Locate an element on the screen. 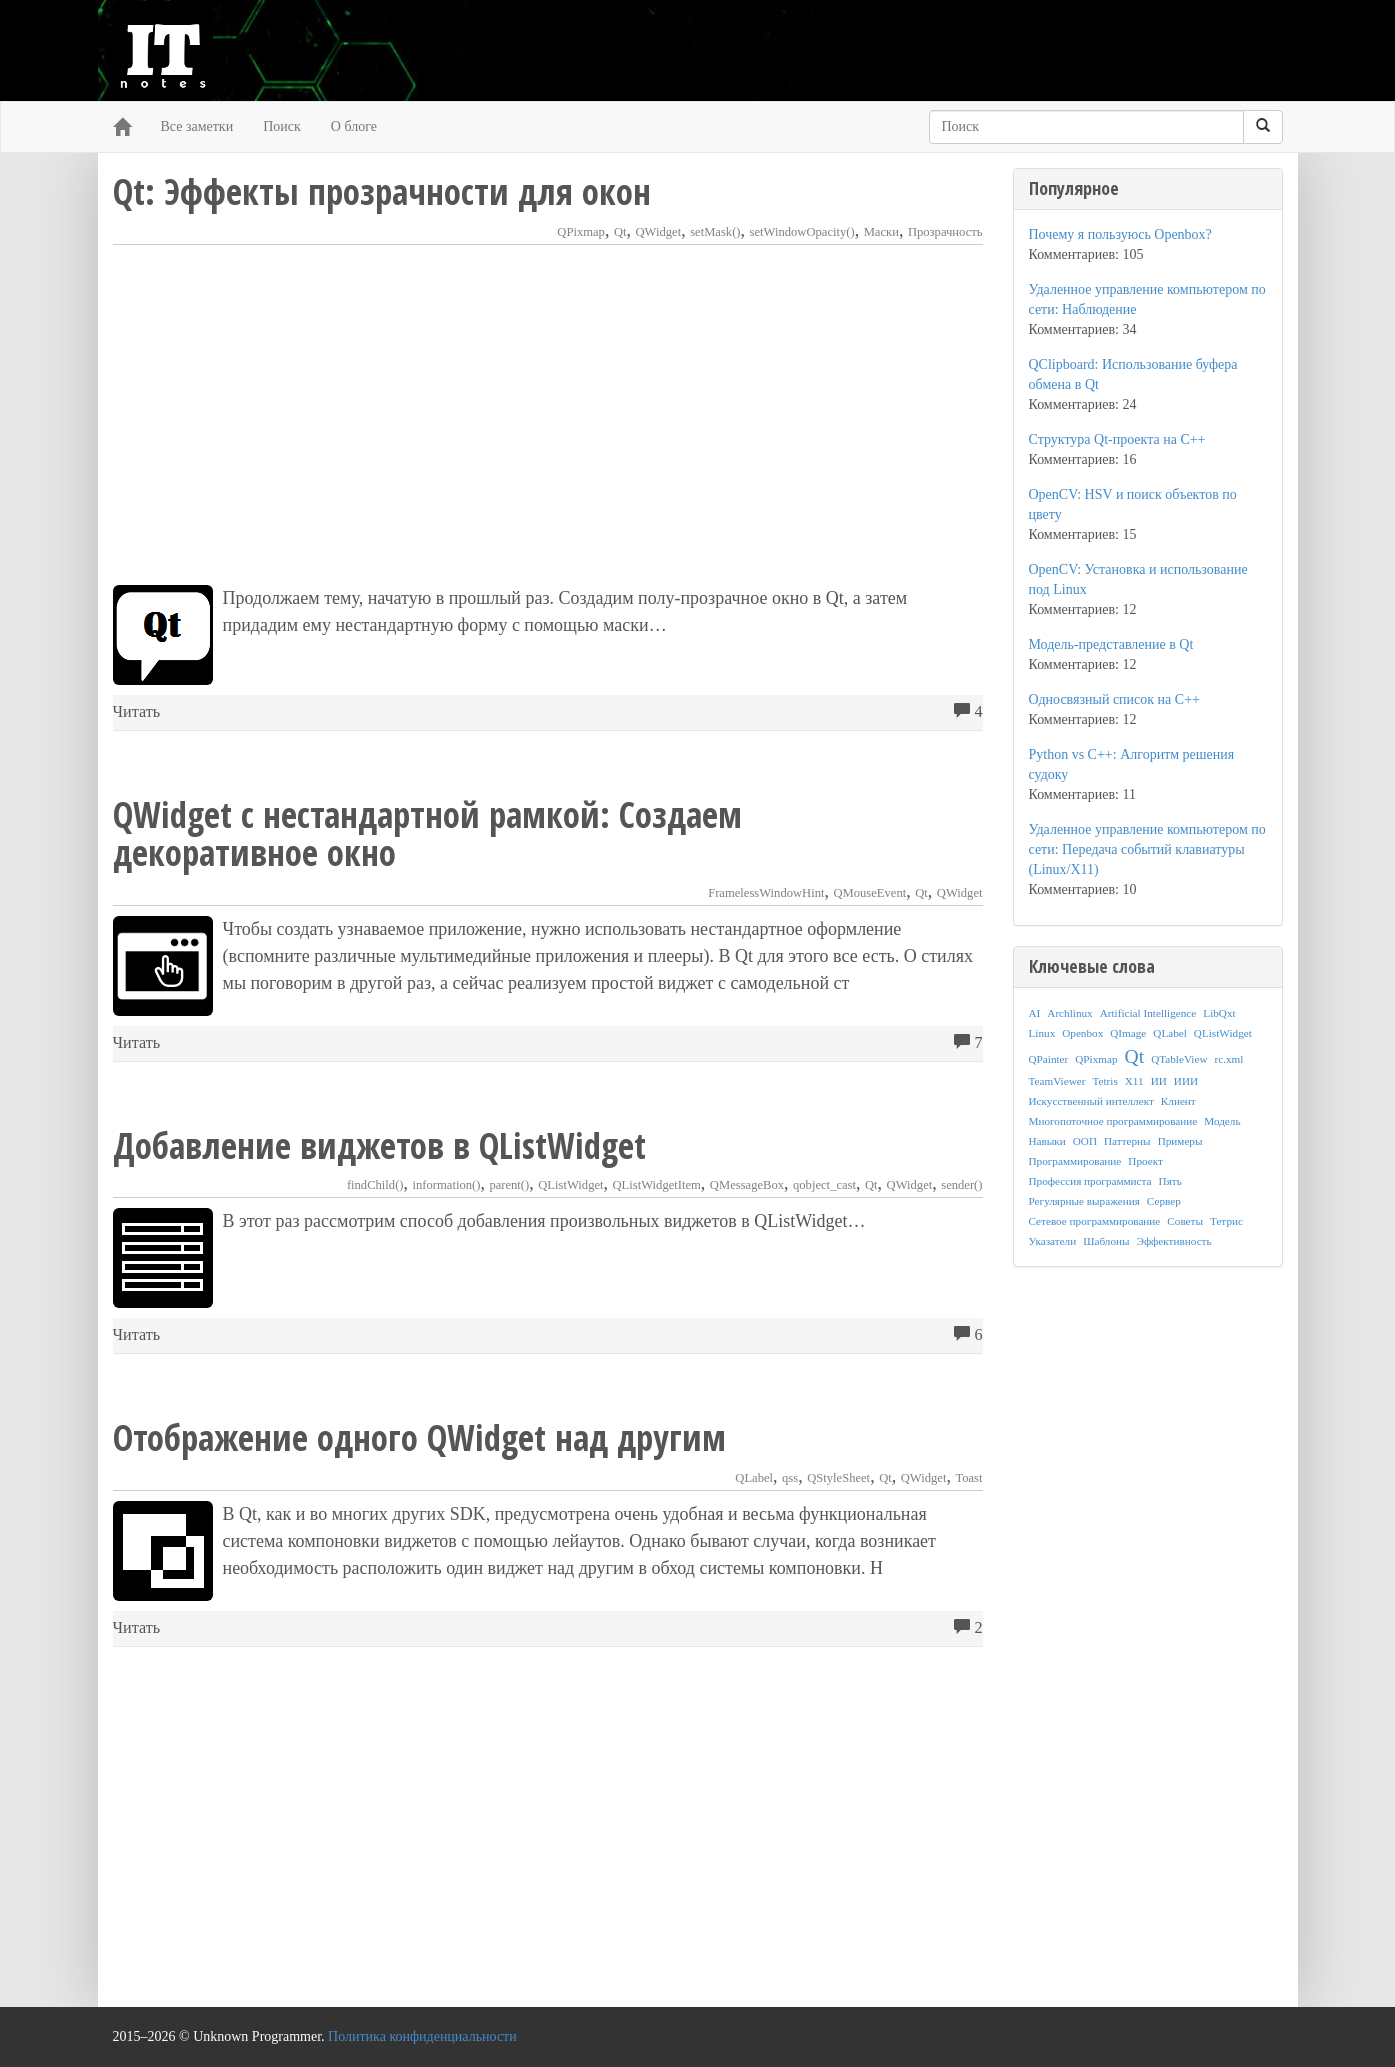 Image resolution: width=1395 pixels, height=2067 pixels. ООП is located at coordinates (1085, 1141).